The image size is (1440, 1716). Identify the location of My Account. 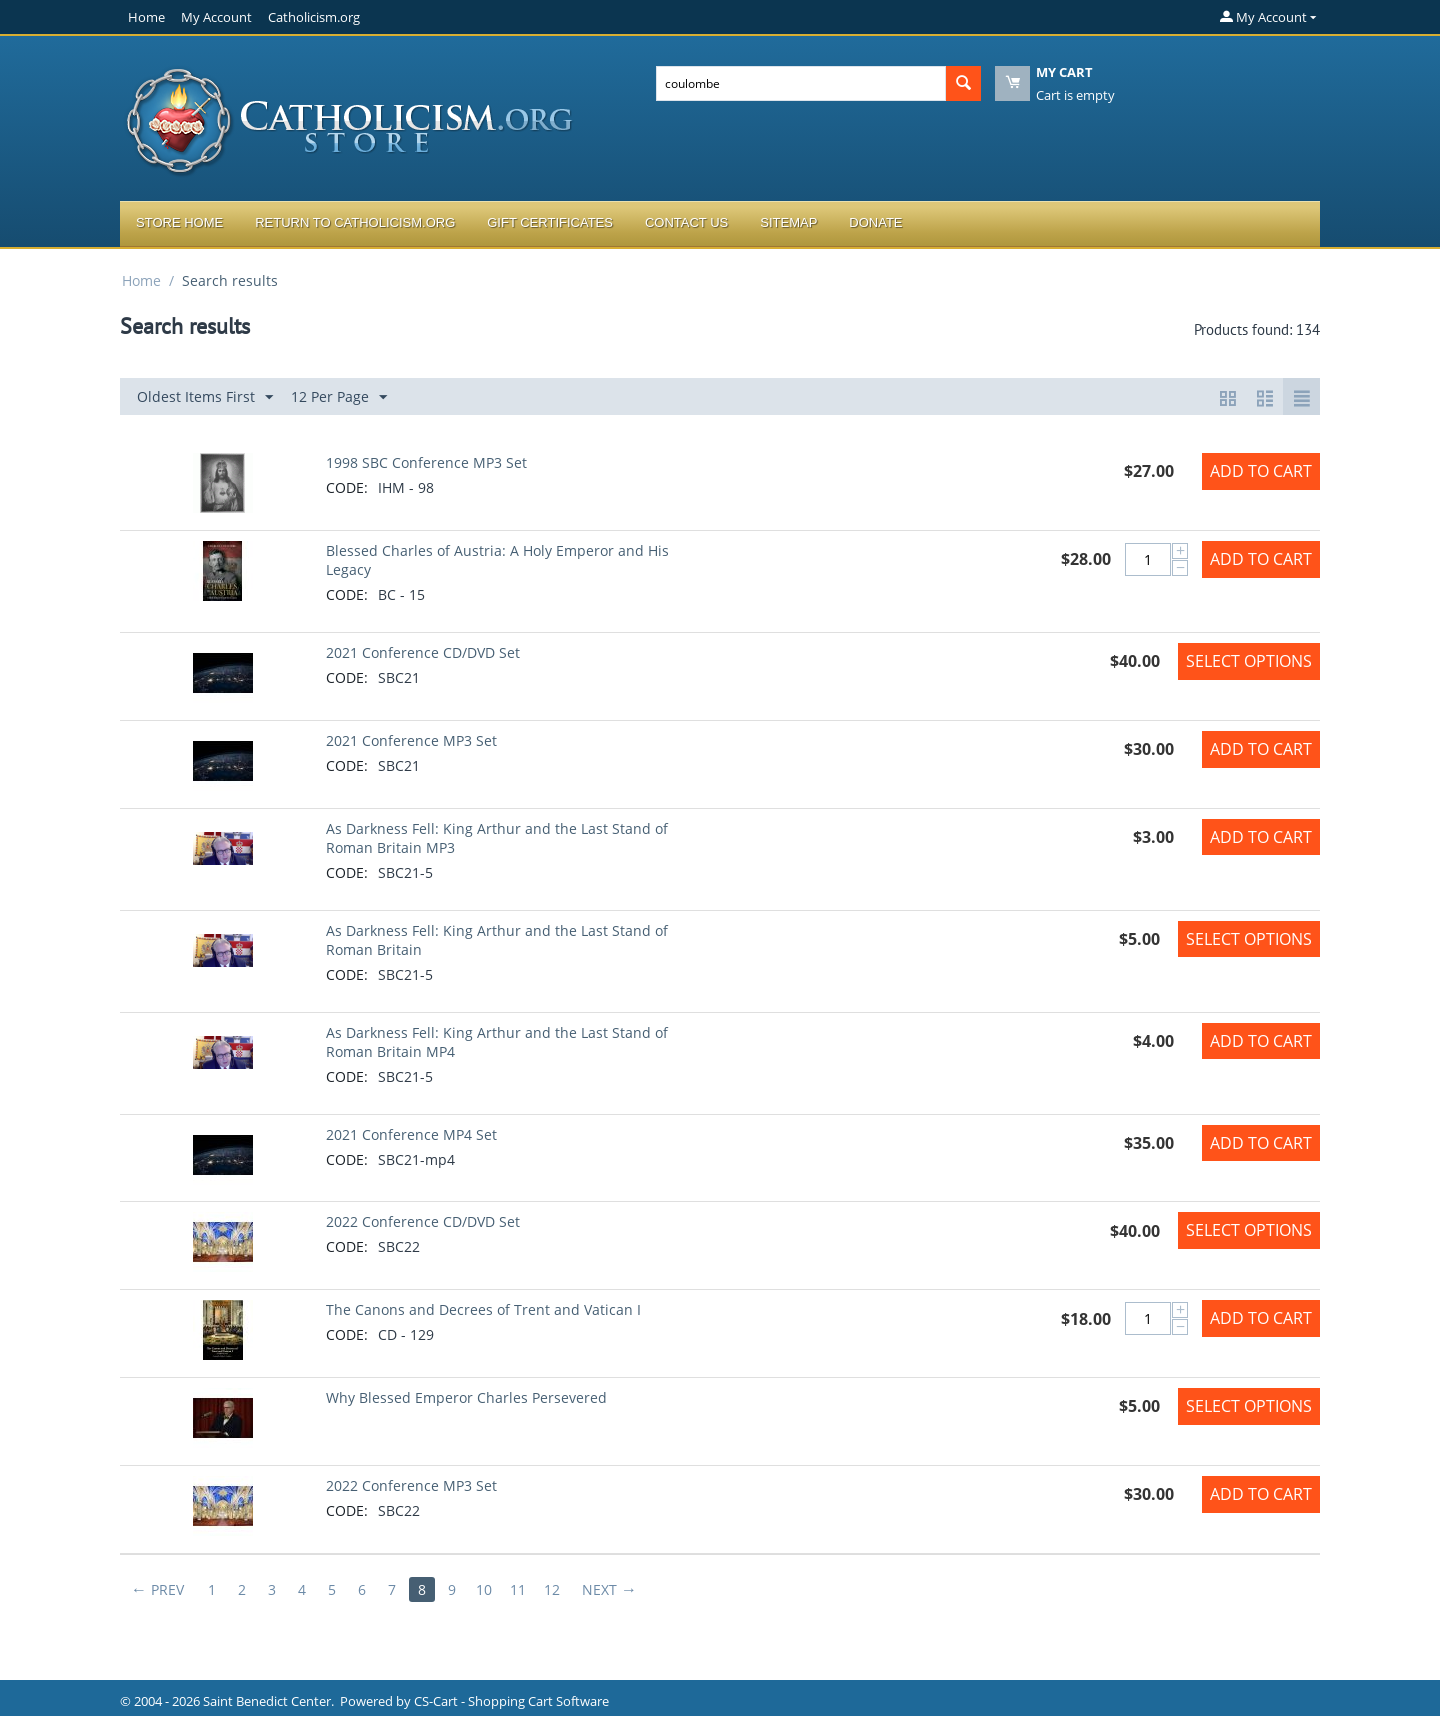
(216, 17).